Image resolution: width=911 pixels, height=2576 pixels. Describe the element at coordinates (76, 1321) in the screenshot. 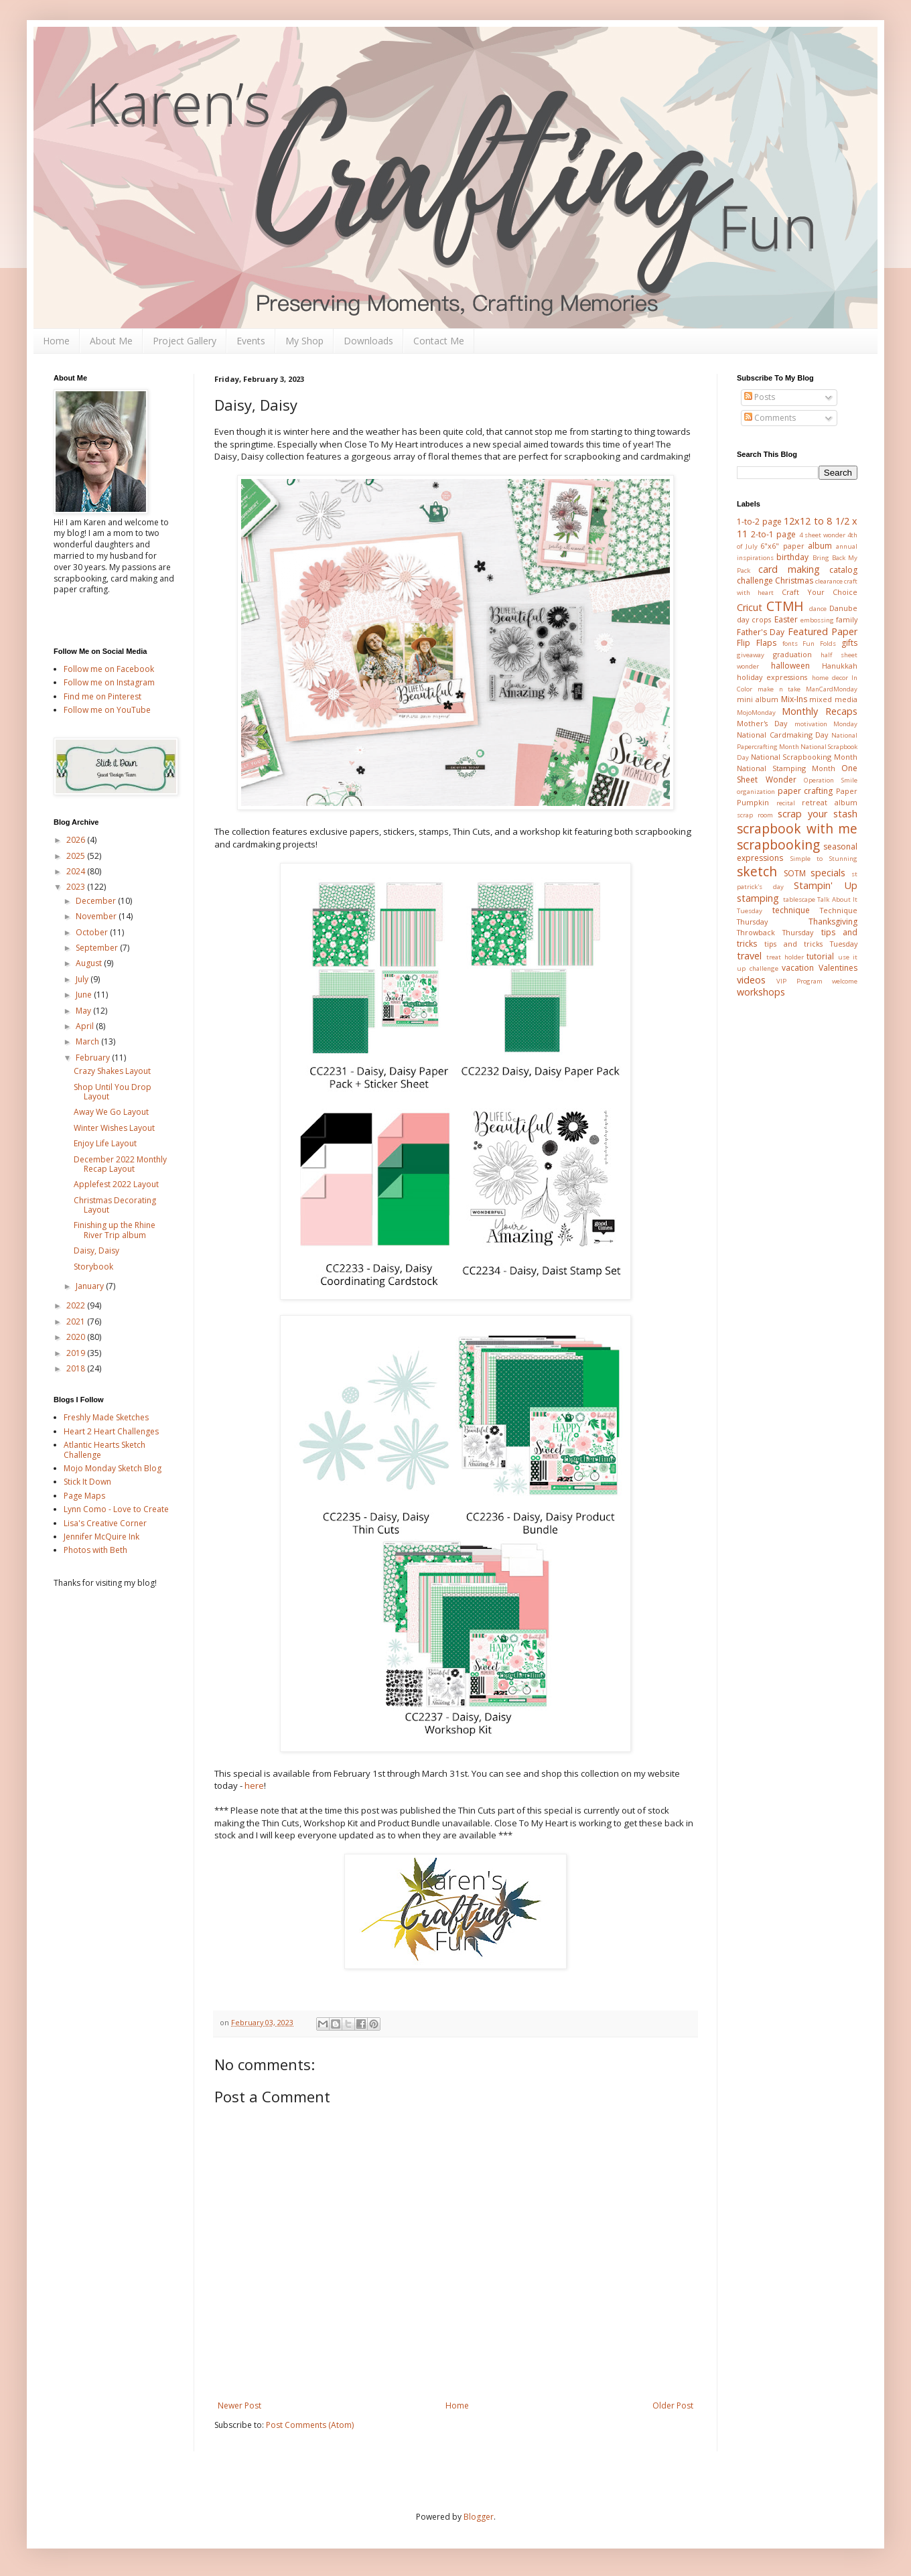

I see `2021` at that location.